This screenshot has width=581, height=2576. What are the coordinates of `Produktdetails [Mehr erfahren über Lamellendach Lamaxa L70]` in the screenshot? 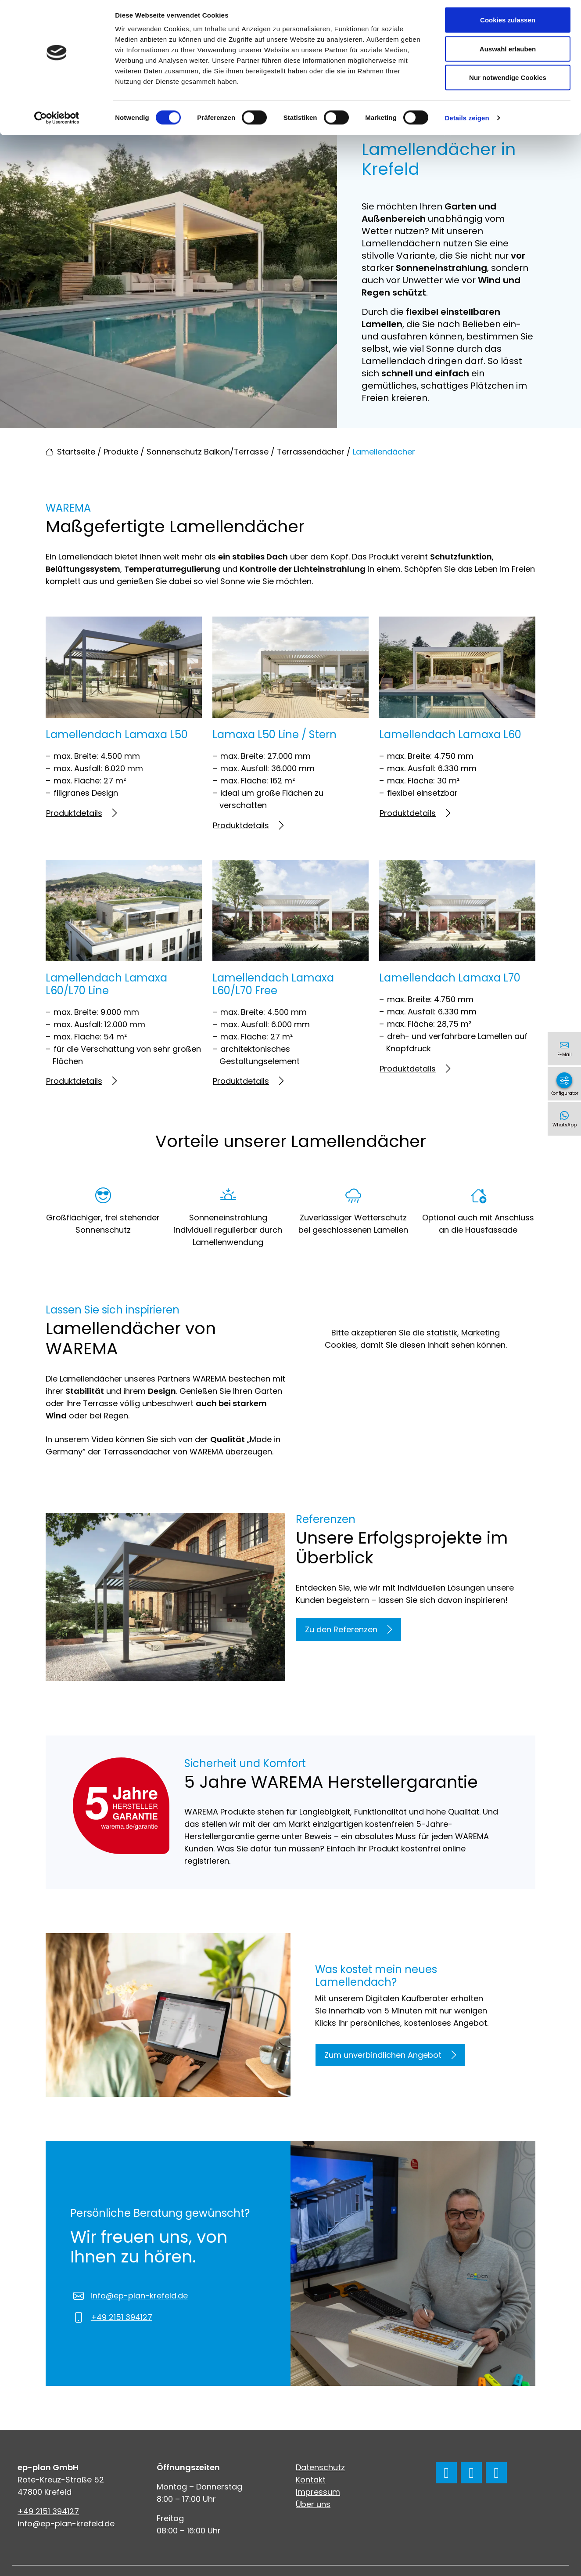 It's located at (415, 1068).